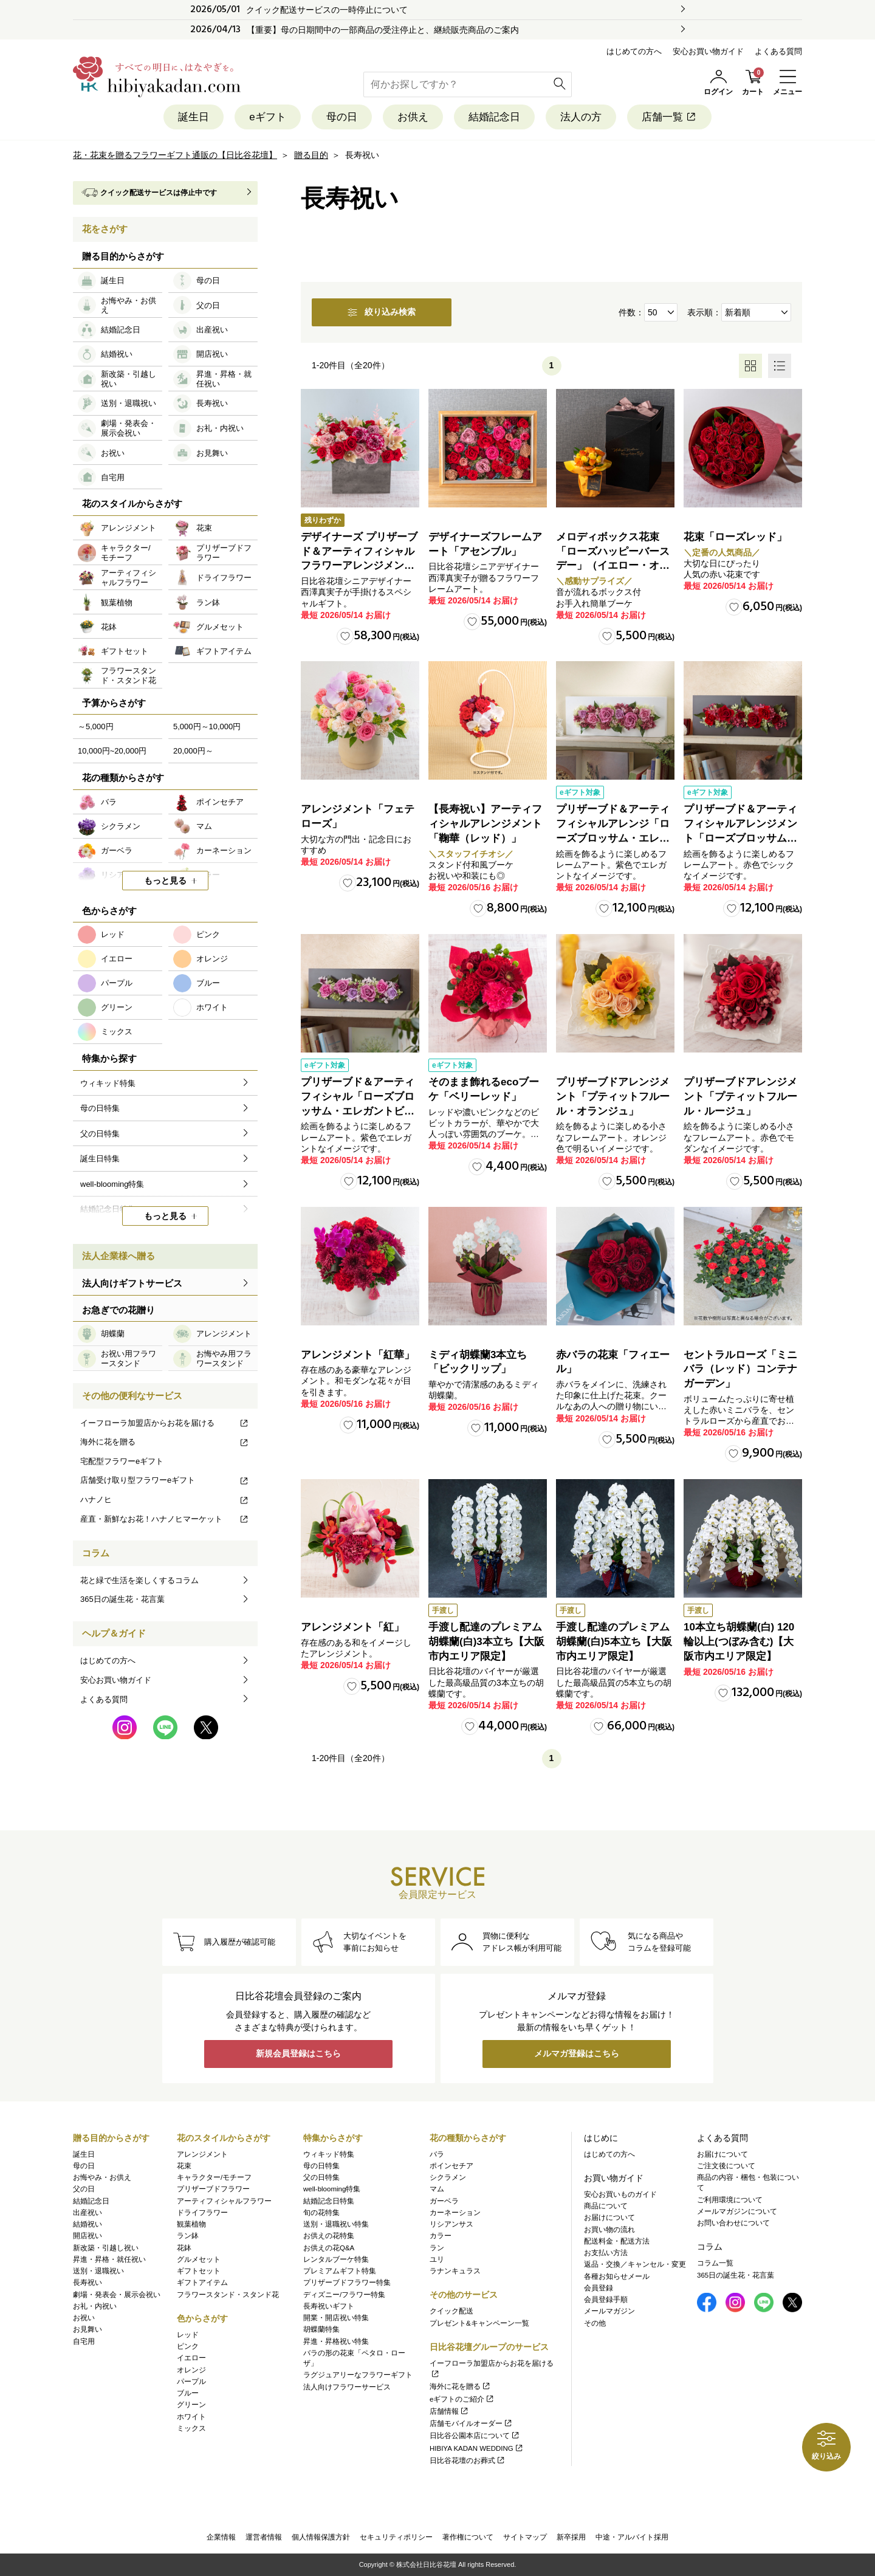 This screenshot has height=2576, width=875. I want to click on eギフトのご紹介, so click(462, 2399).